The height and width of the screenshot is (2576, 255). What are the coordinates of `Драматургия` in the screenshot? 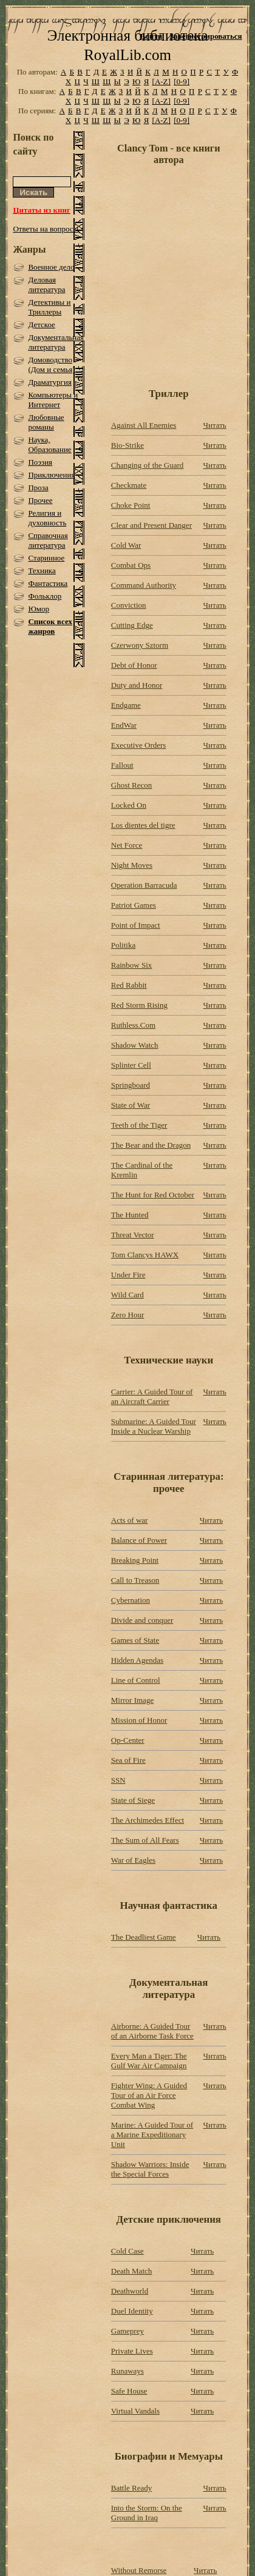 It's located at (50, 382).